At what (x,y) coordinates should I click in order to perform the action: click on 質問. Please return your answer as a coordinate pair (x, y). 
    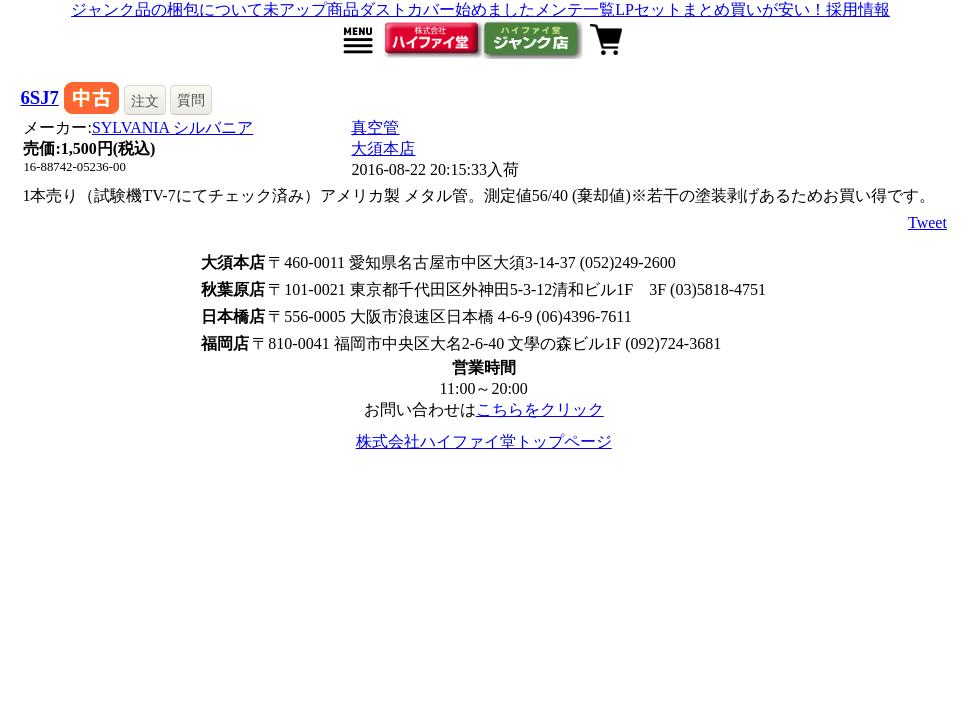
    Looking at the image, I should click on (191, 100).